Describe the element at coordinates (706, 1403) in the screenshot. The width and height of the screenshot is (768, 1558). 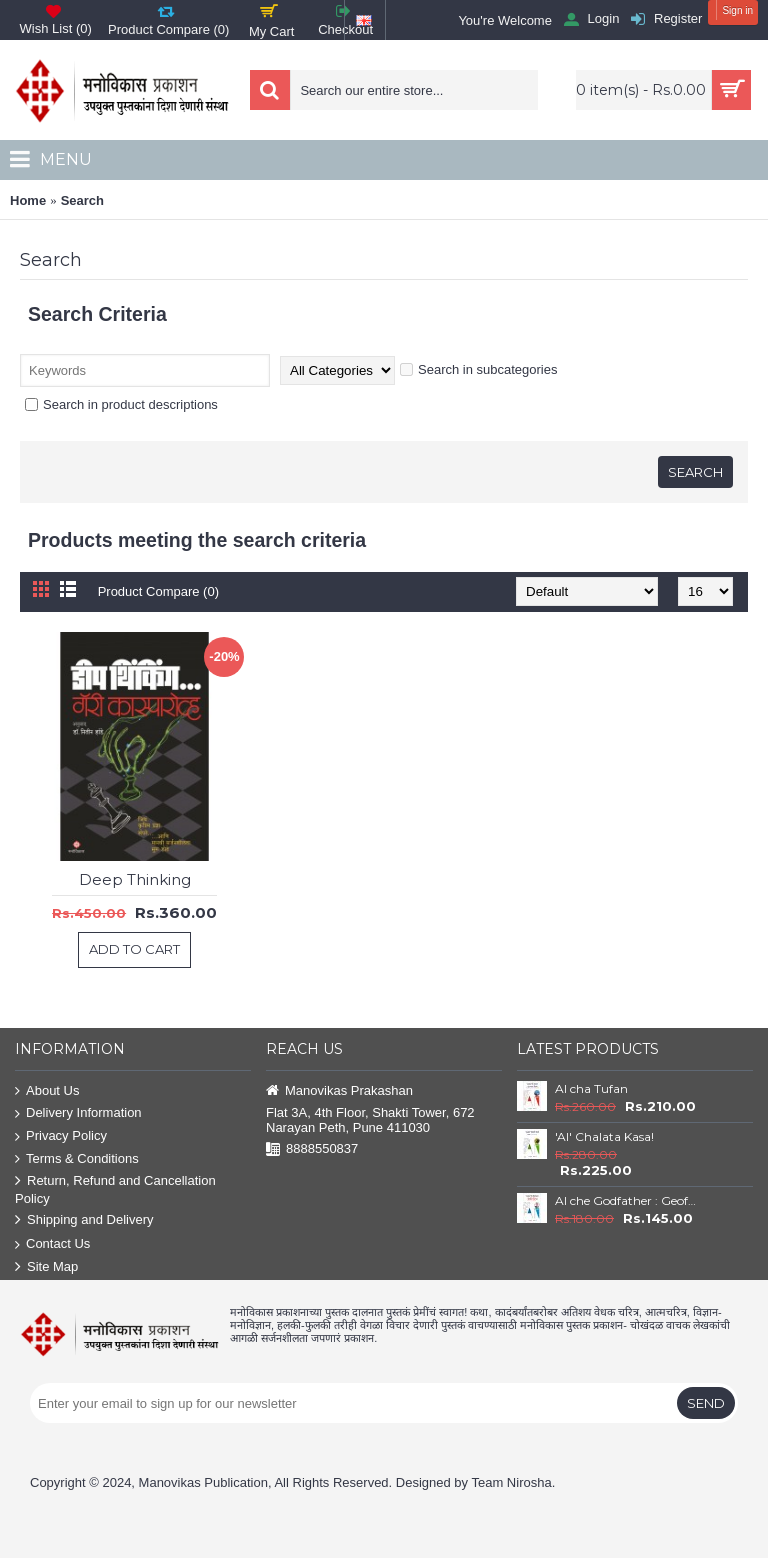
I see `Send` at that location.